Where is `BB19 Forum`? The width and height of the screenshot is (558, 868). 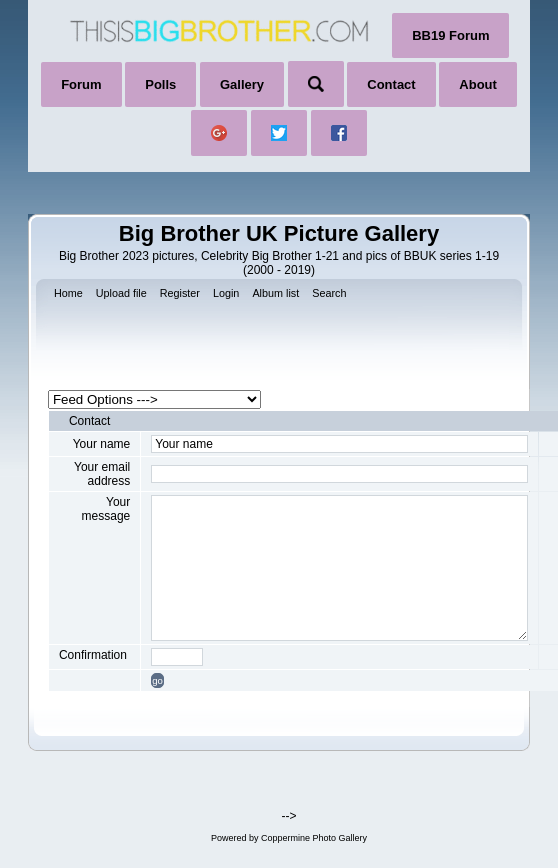 BB19 Forum is located at coordinates (450, 35).